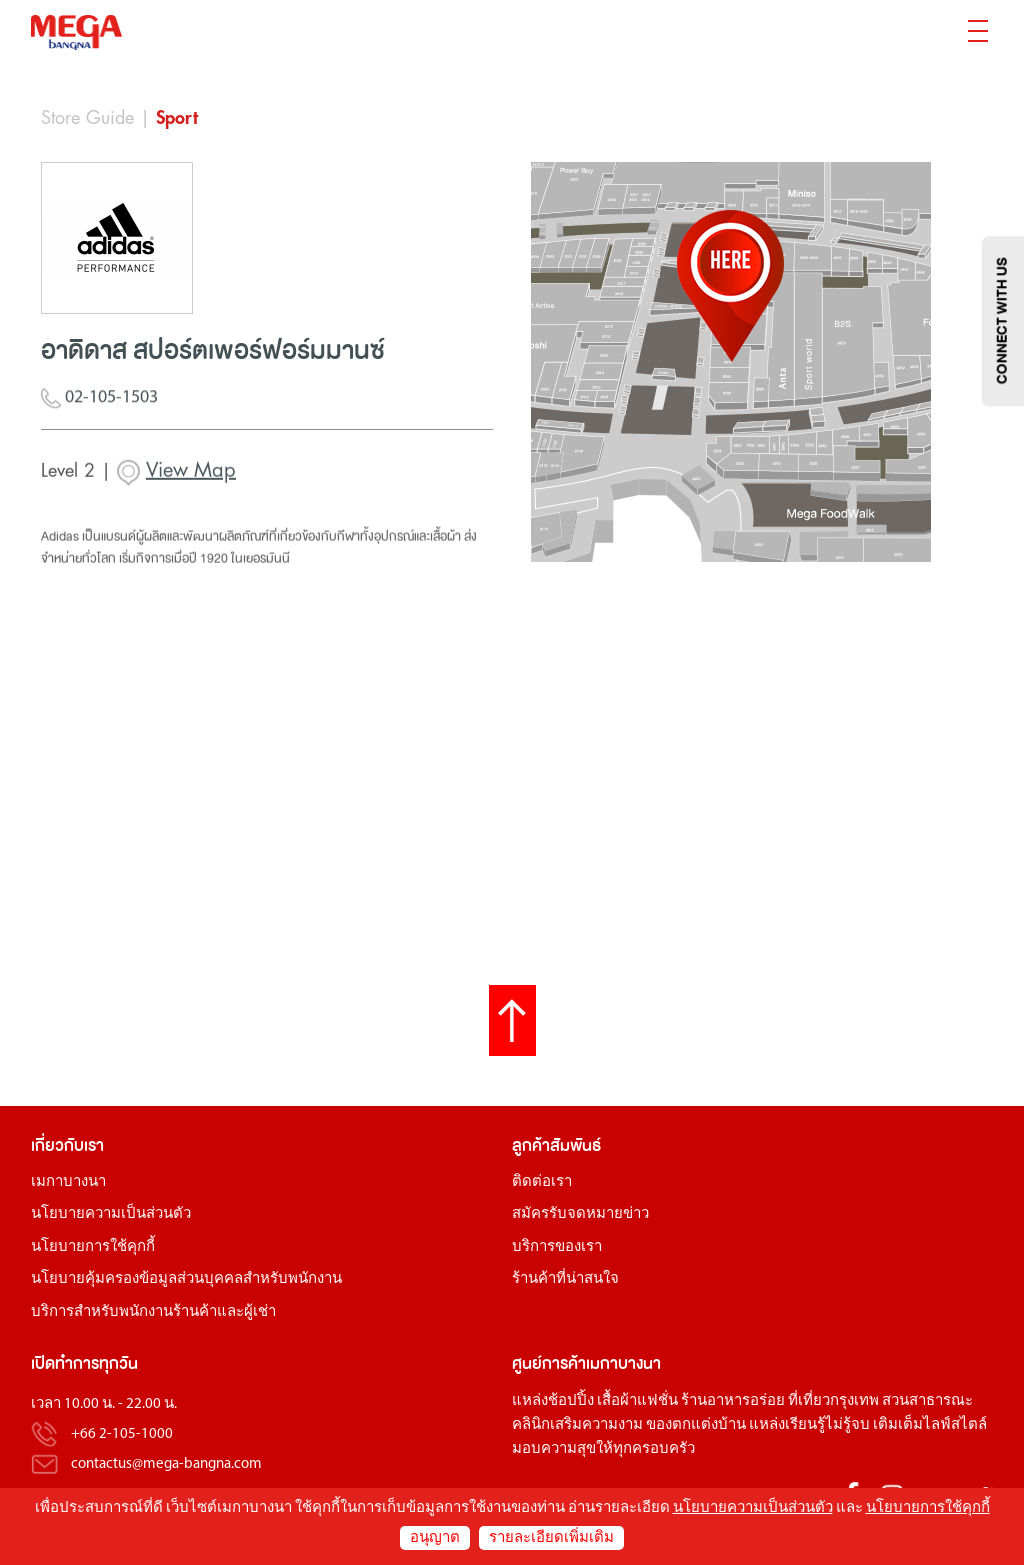  Describe the element at coordinates (927, 1401) in the screenshot. I see `สวนสาธารณะ` at that location.